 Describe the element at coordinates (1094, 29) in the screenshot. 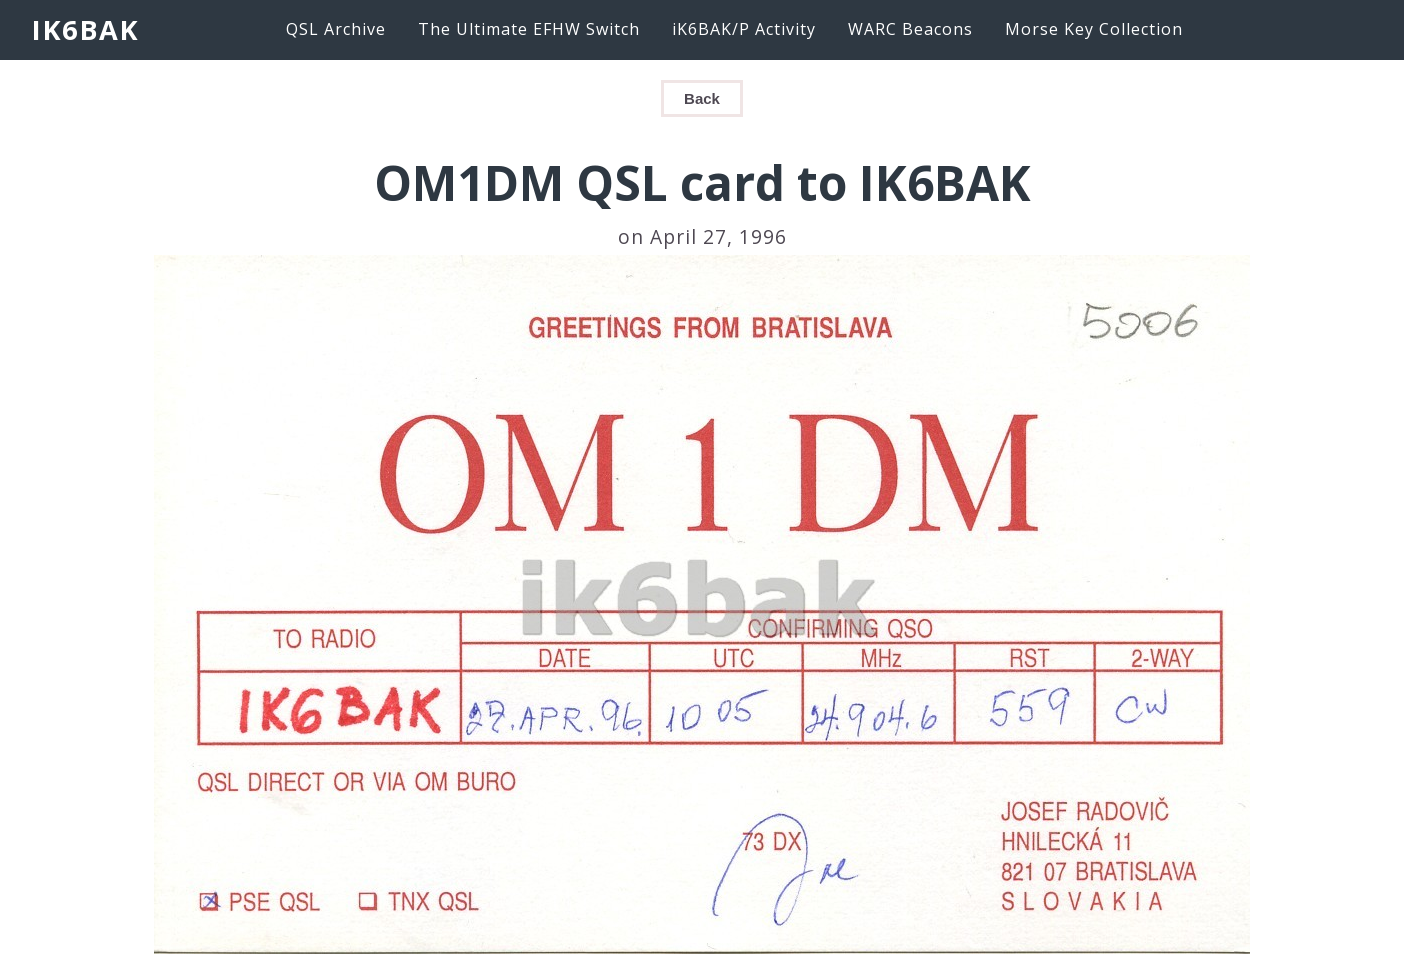

I see `Morse Key Collection` at that location.